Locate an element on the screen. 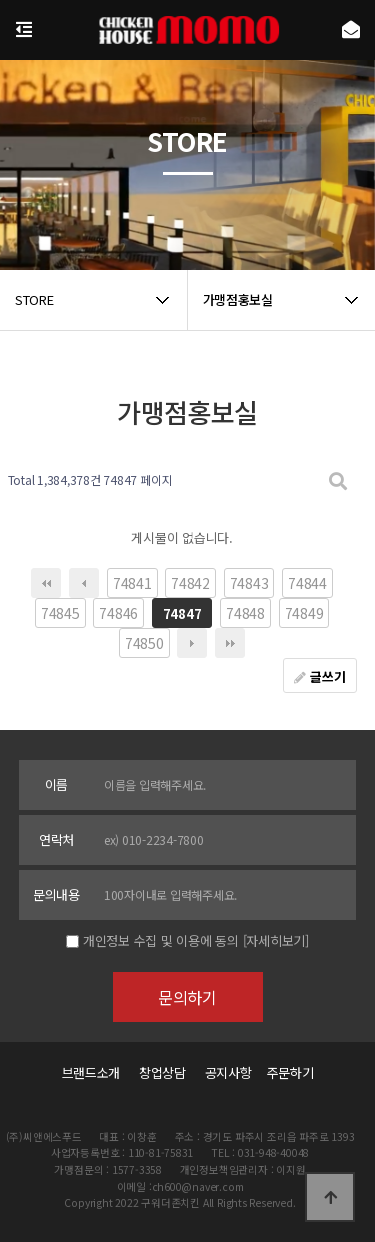  이전 is located at coordinates (84, 583).